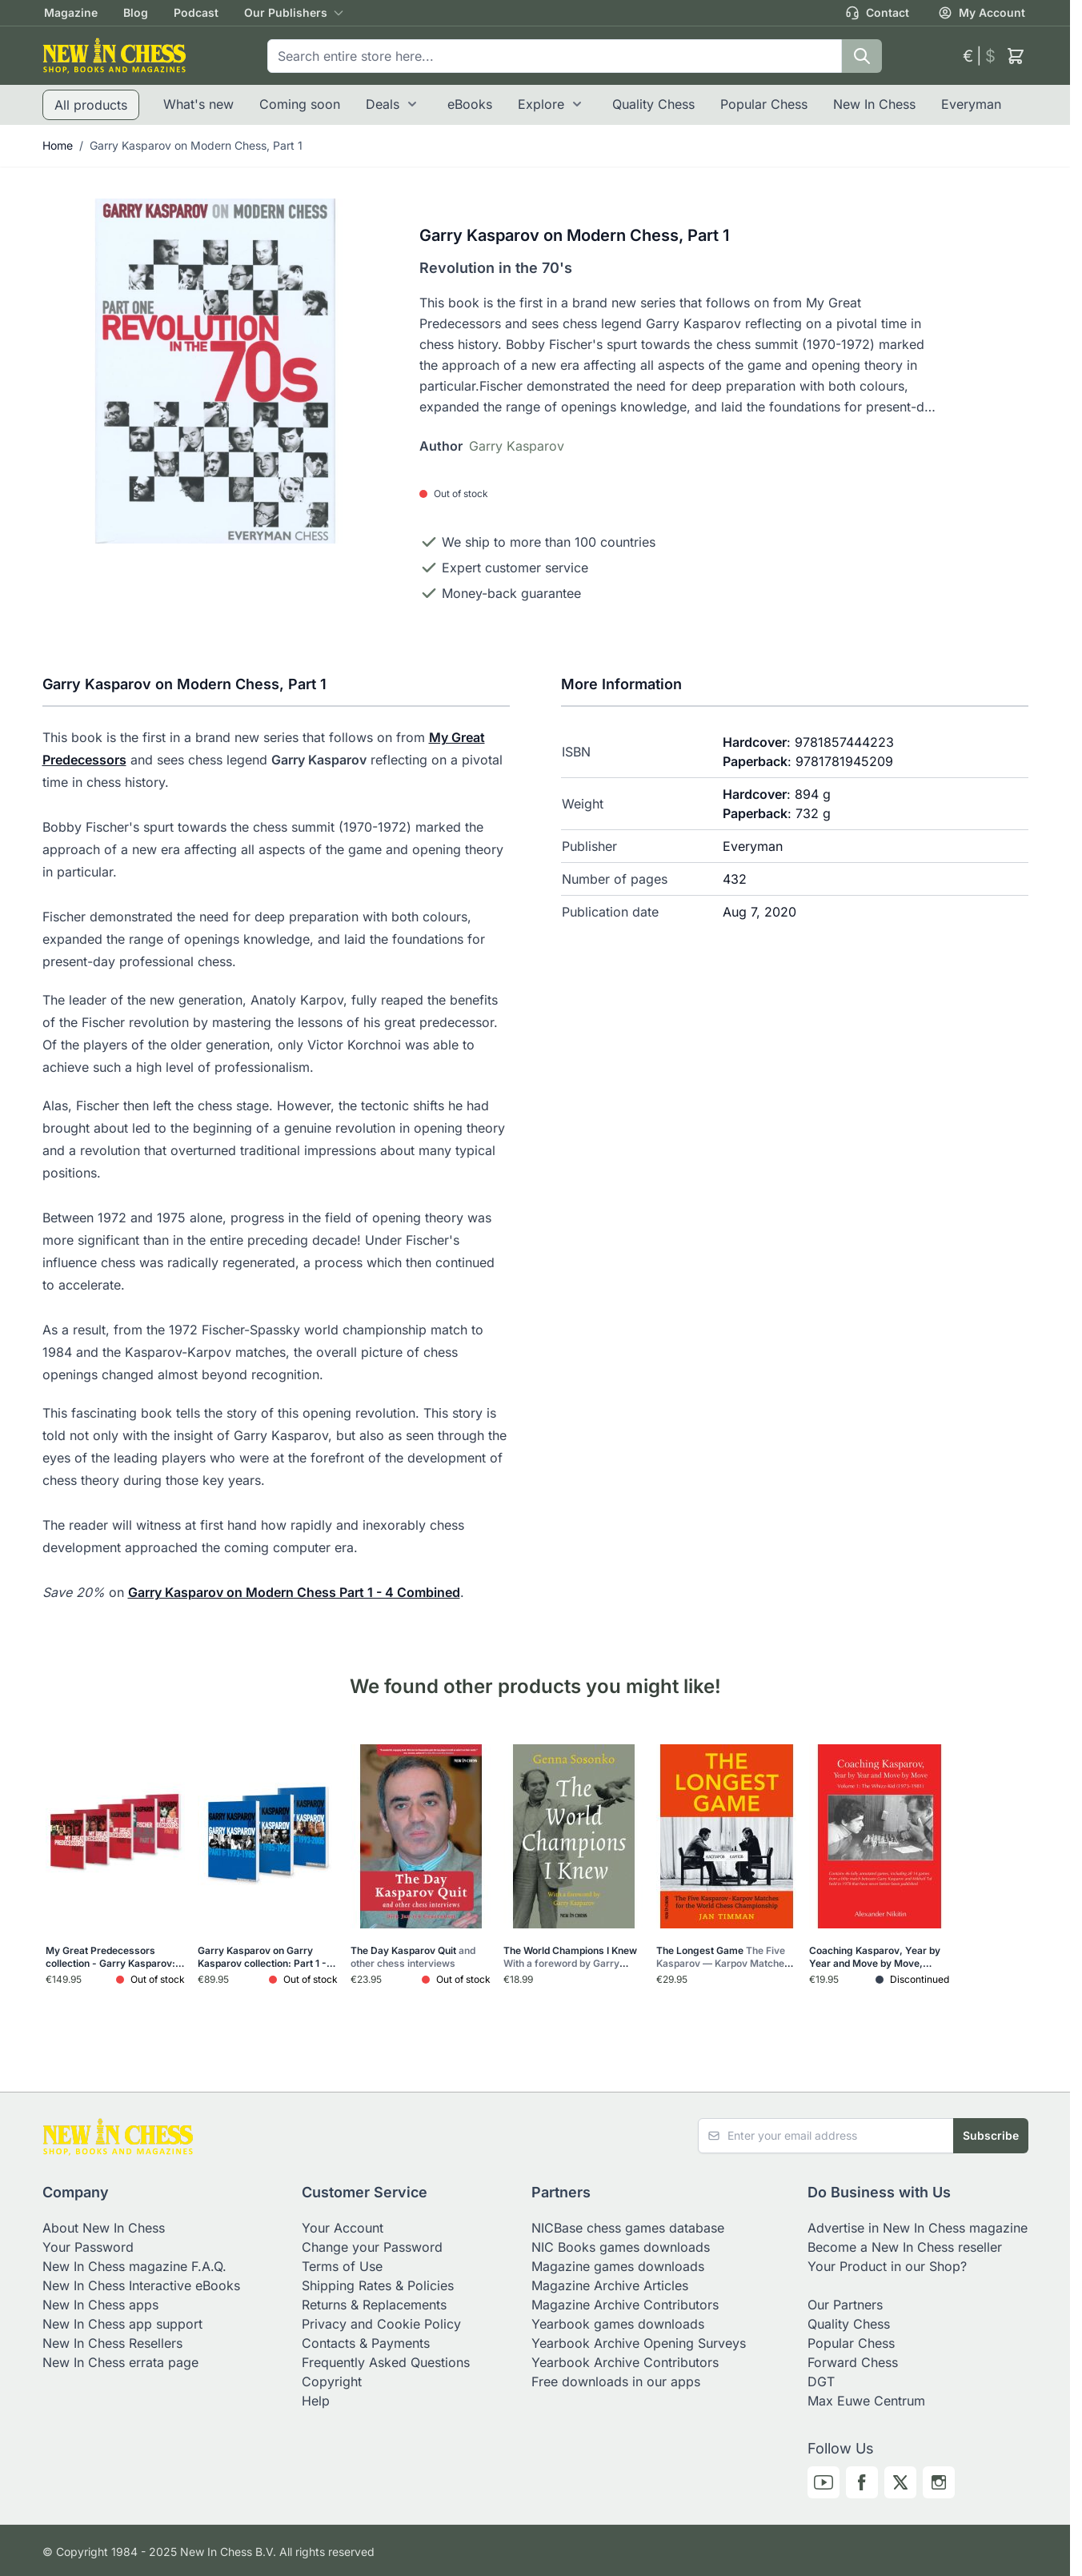  Describe the element at coordinates (570, 1957) in the screenshot. I see `The World Champions I Knew` at that location.